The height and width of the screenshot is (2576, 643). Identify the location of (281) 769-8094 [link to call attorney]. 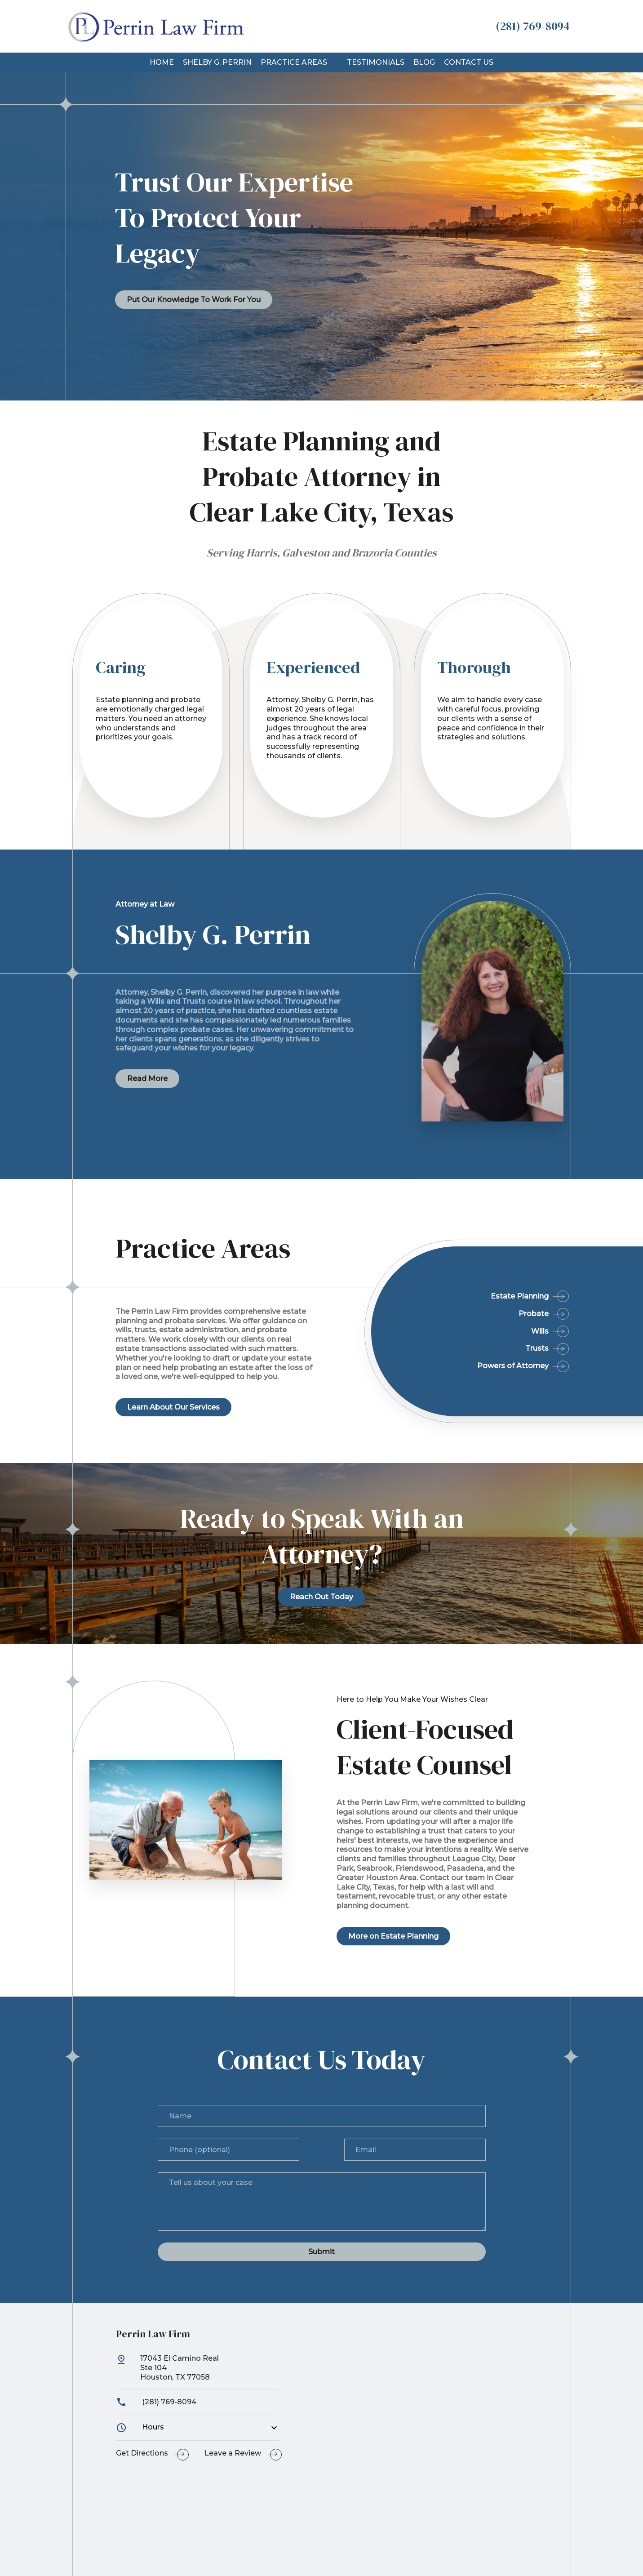
(156, 2402).